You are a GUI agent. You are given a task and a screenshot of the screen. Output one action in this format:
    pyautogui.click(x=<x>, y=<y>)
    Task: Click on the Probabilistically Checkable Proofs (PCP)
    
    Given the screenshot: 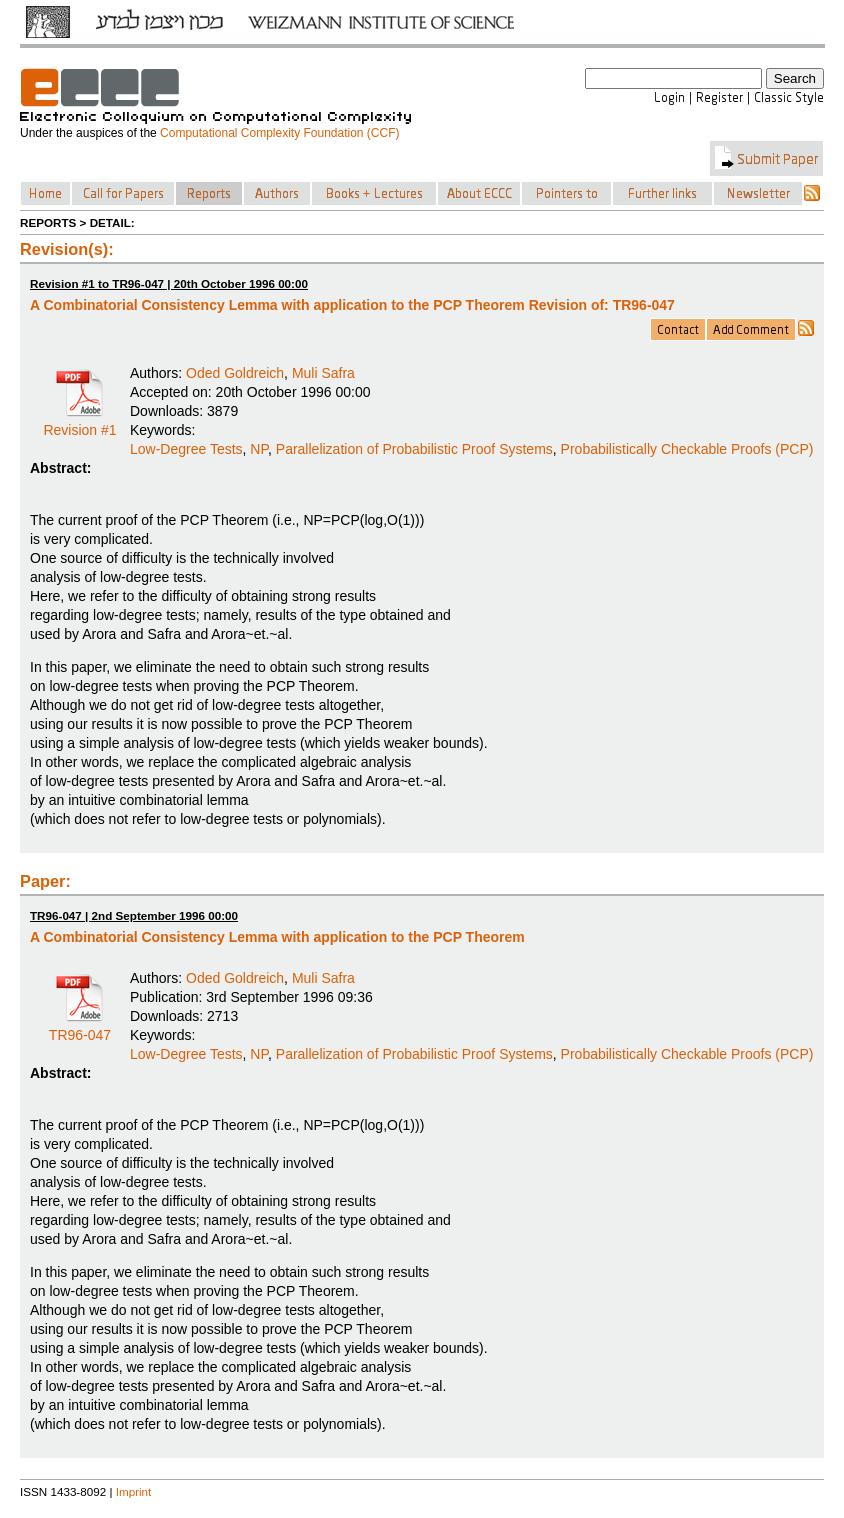 What is the action you would take?
    pyautogui.click(x=687, y=449)
    